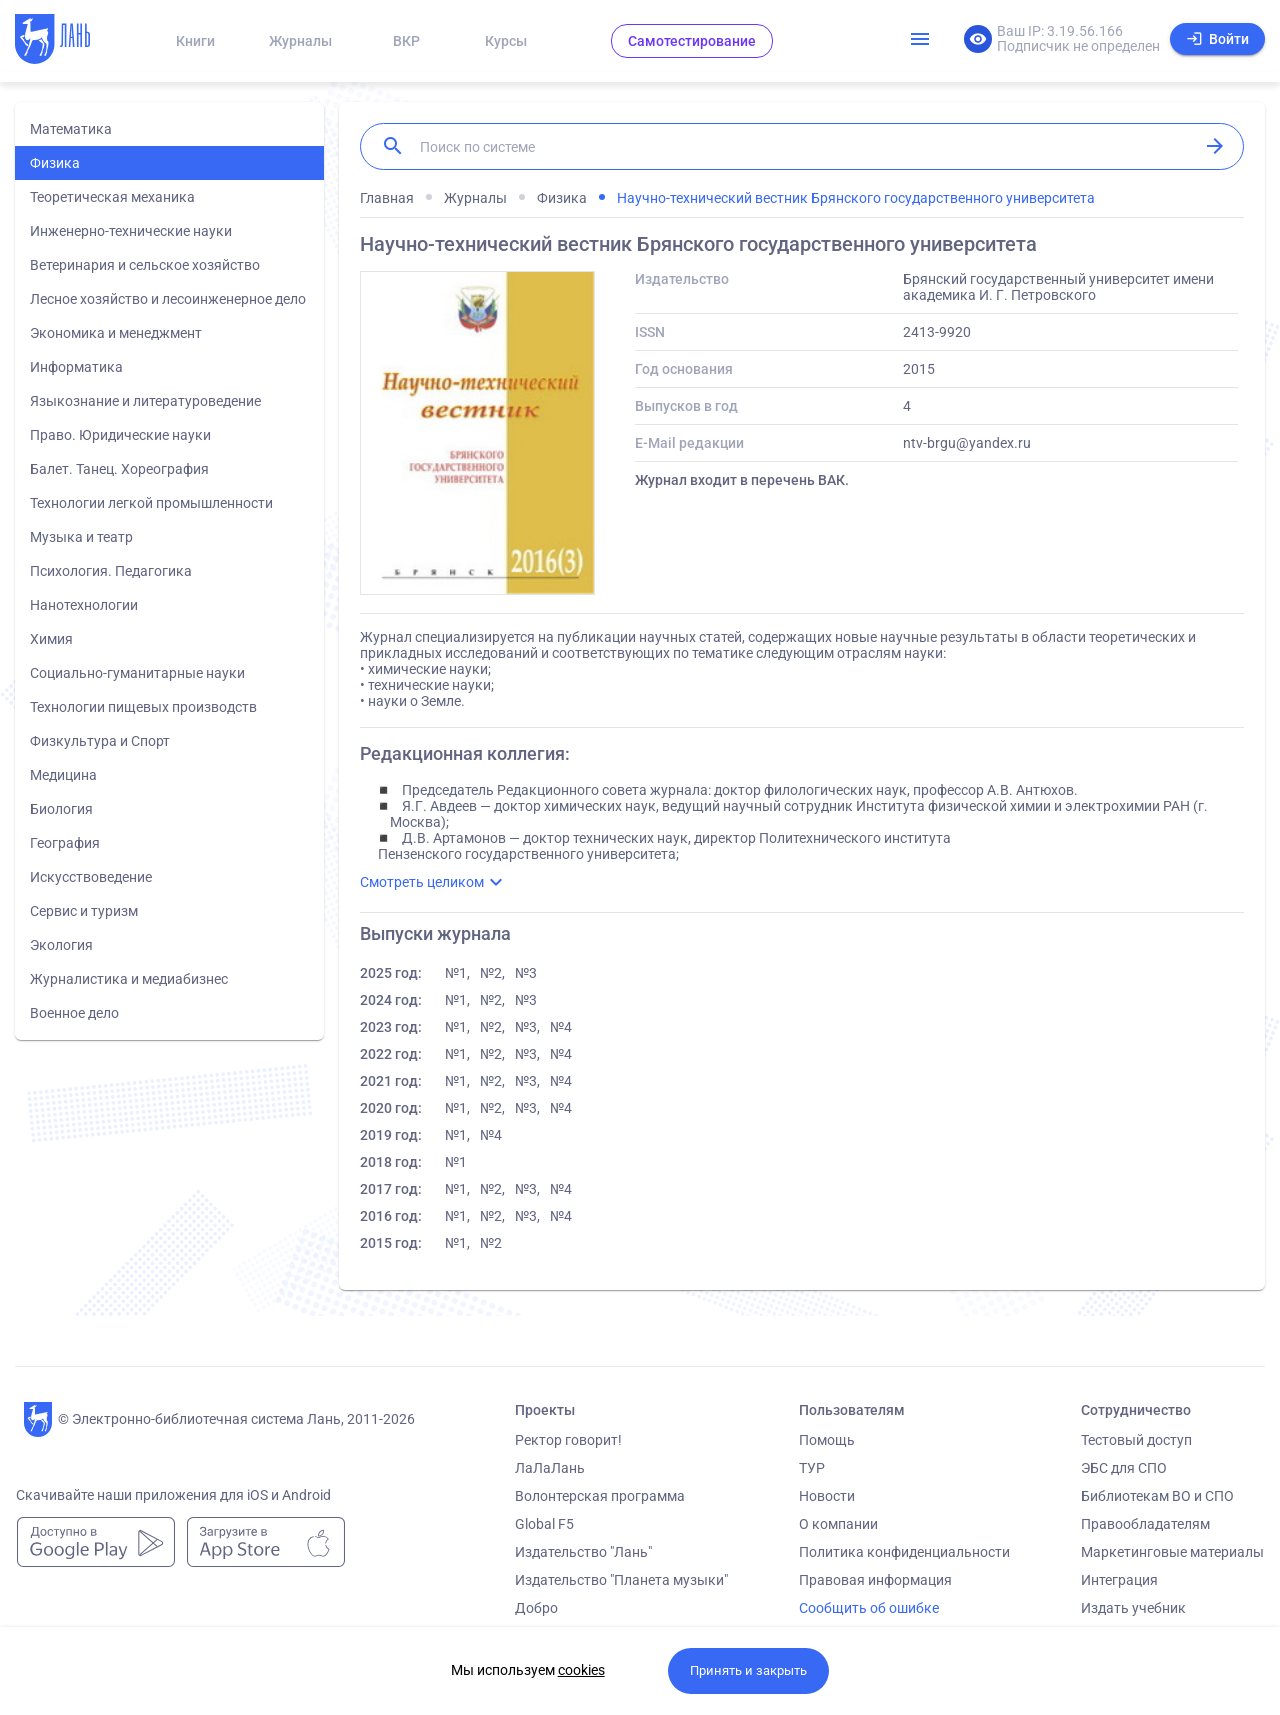  What do you see at coordinates (116, 333) in the screenshot?
I see `Экономика и менеджмент` at bounding box center [116, 333].